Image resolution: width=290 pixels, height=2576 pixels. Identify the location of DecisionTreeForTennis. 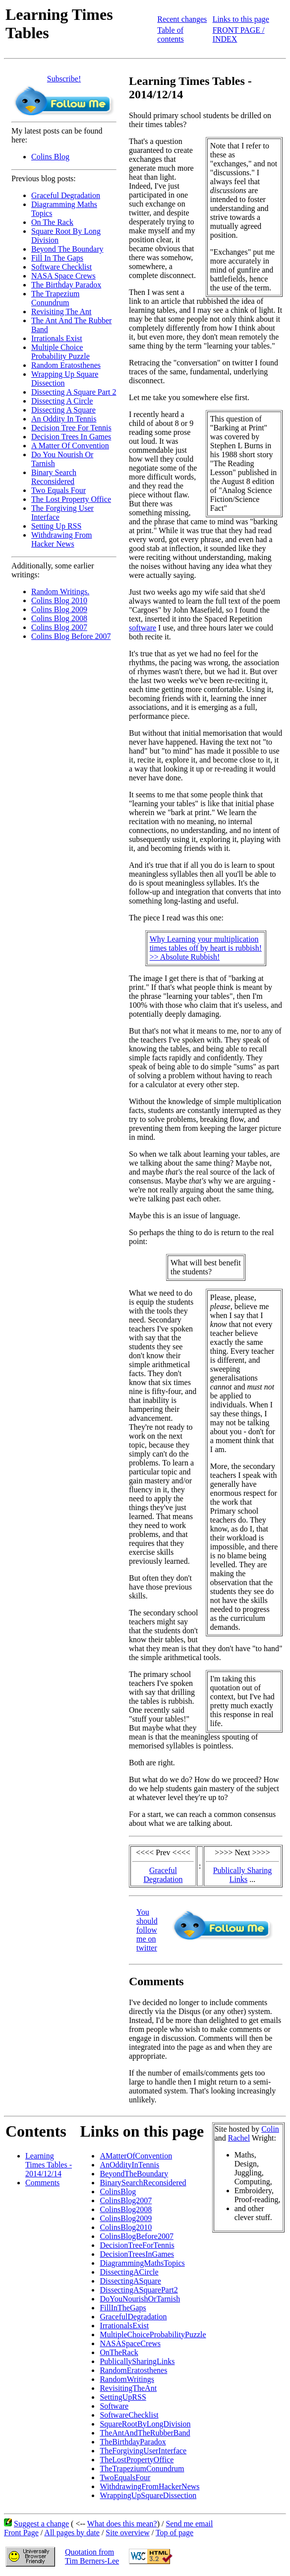
(137, 2245).